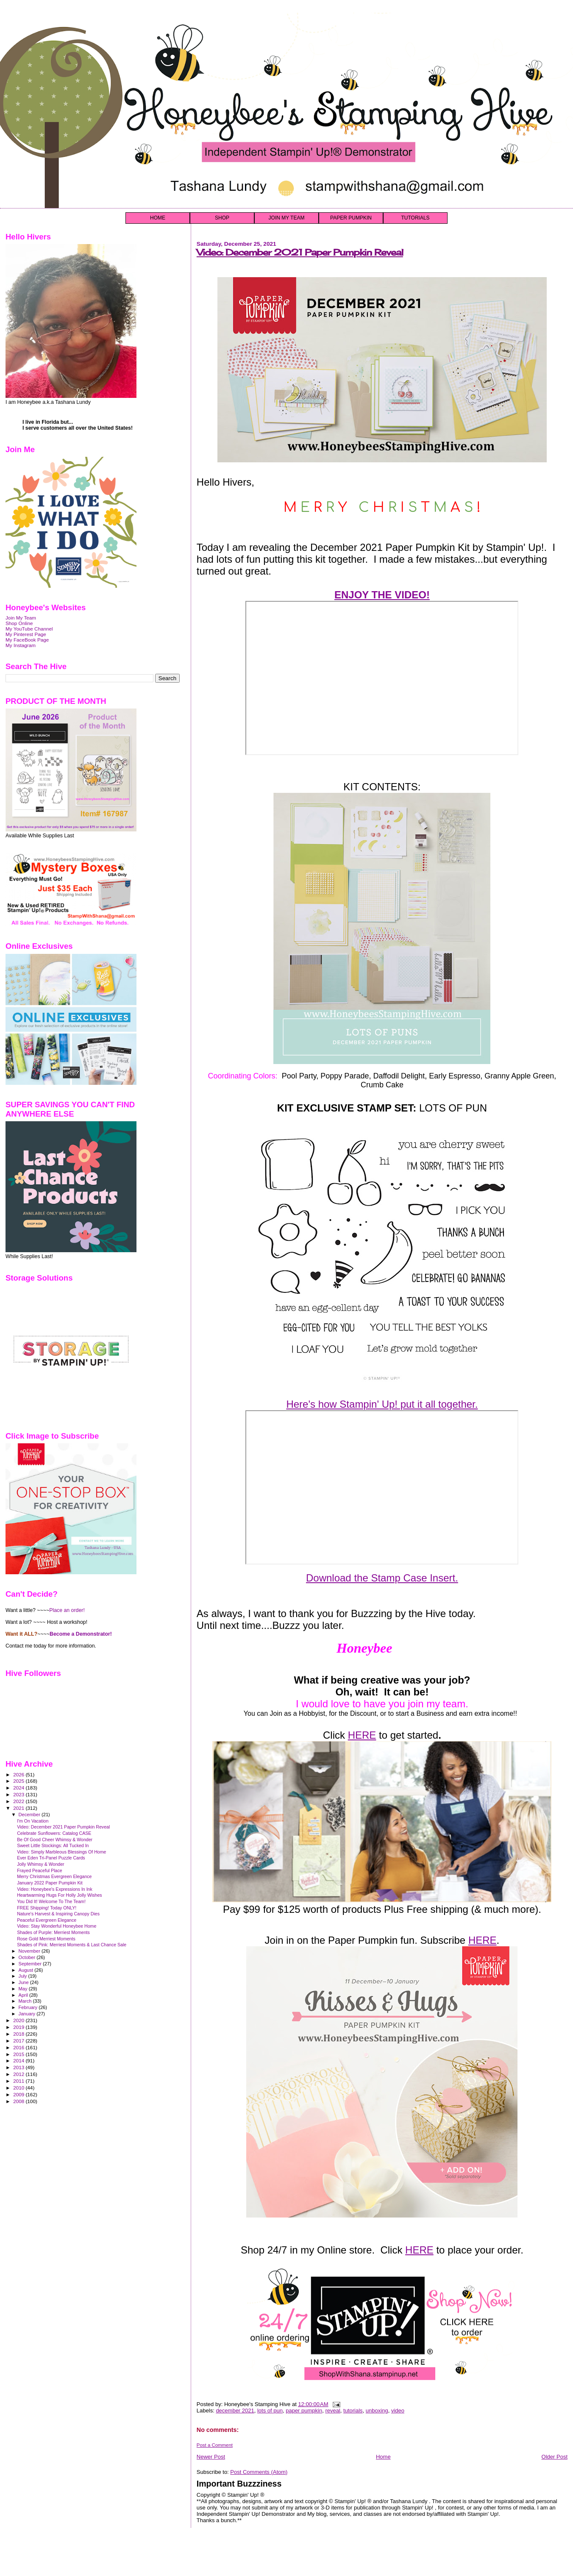 The height and width of the screenshot is (2576, 573). Describe the element at coordinates (26, 2001) in the screenshot. I see `March` at that location.